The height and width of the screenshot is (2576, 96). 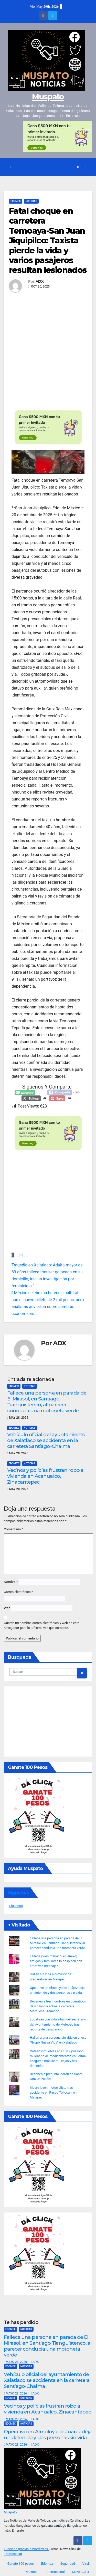 I want to click on Edomex, so click(x=15, y=201).